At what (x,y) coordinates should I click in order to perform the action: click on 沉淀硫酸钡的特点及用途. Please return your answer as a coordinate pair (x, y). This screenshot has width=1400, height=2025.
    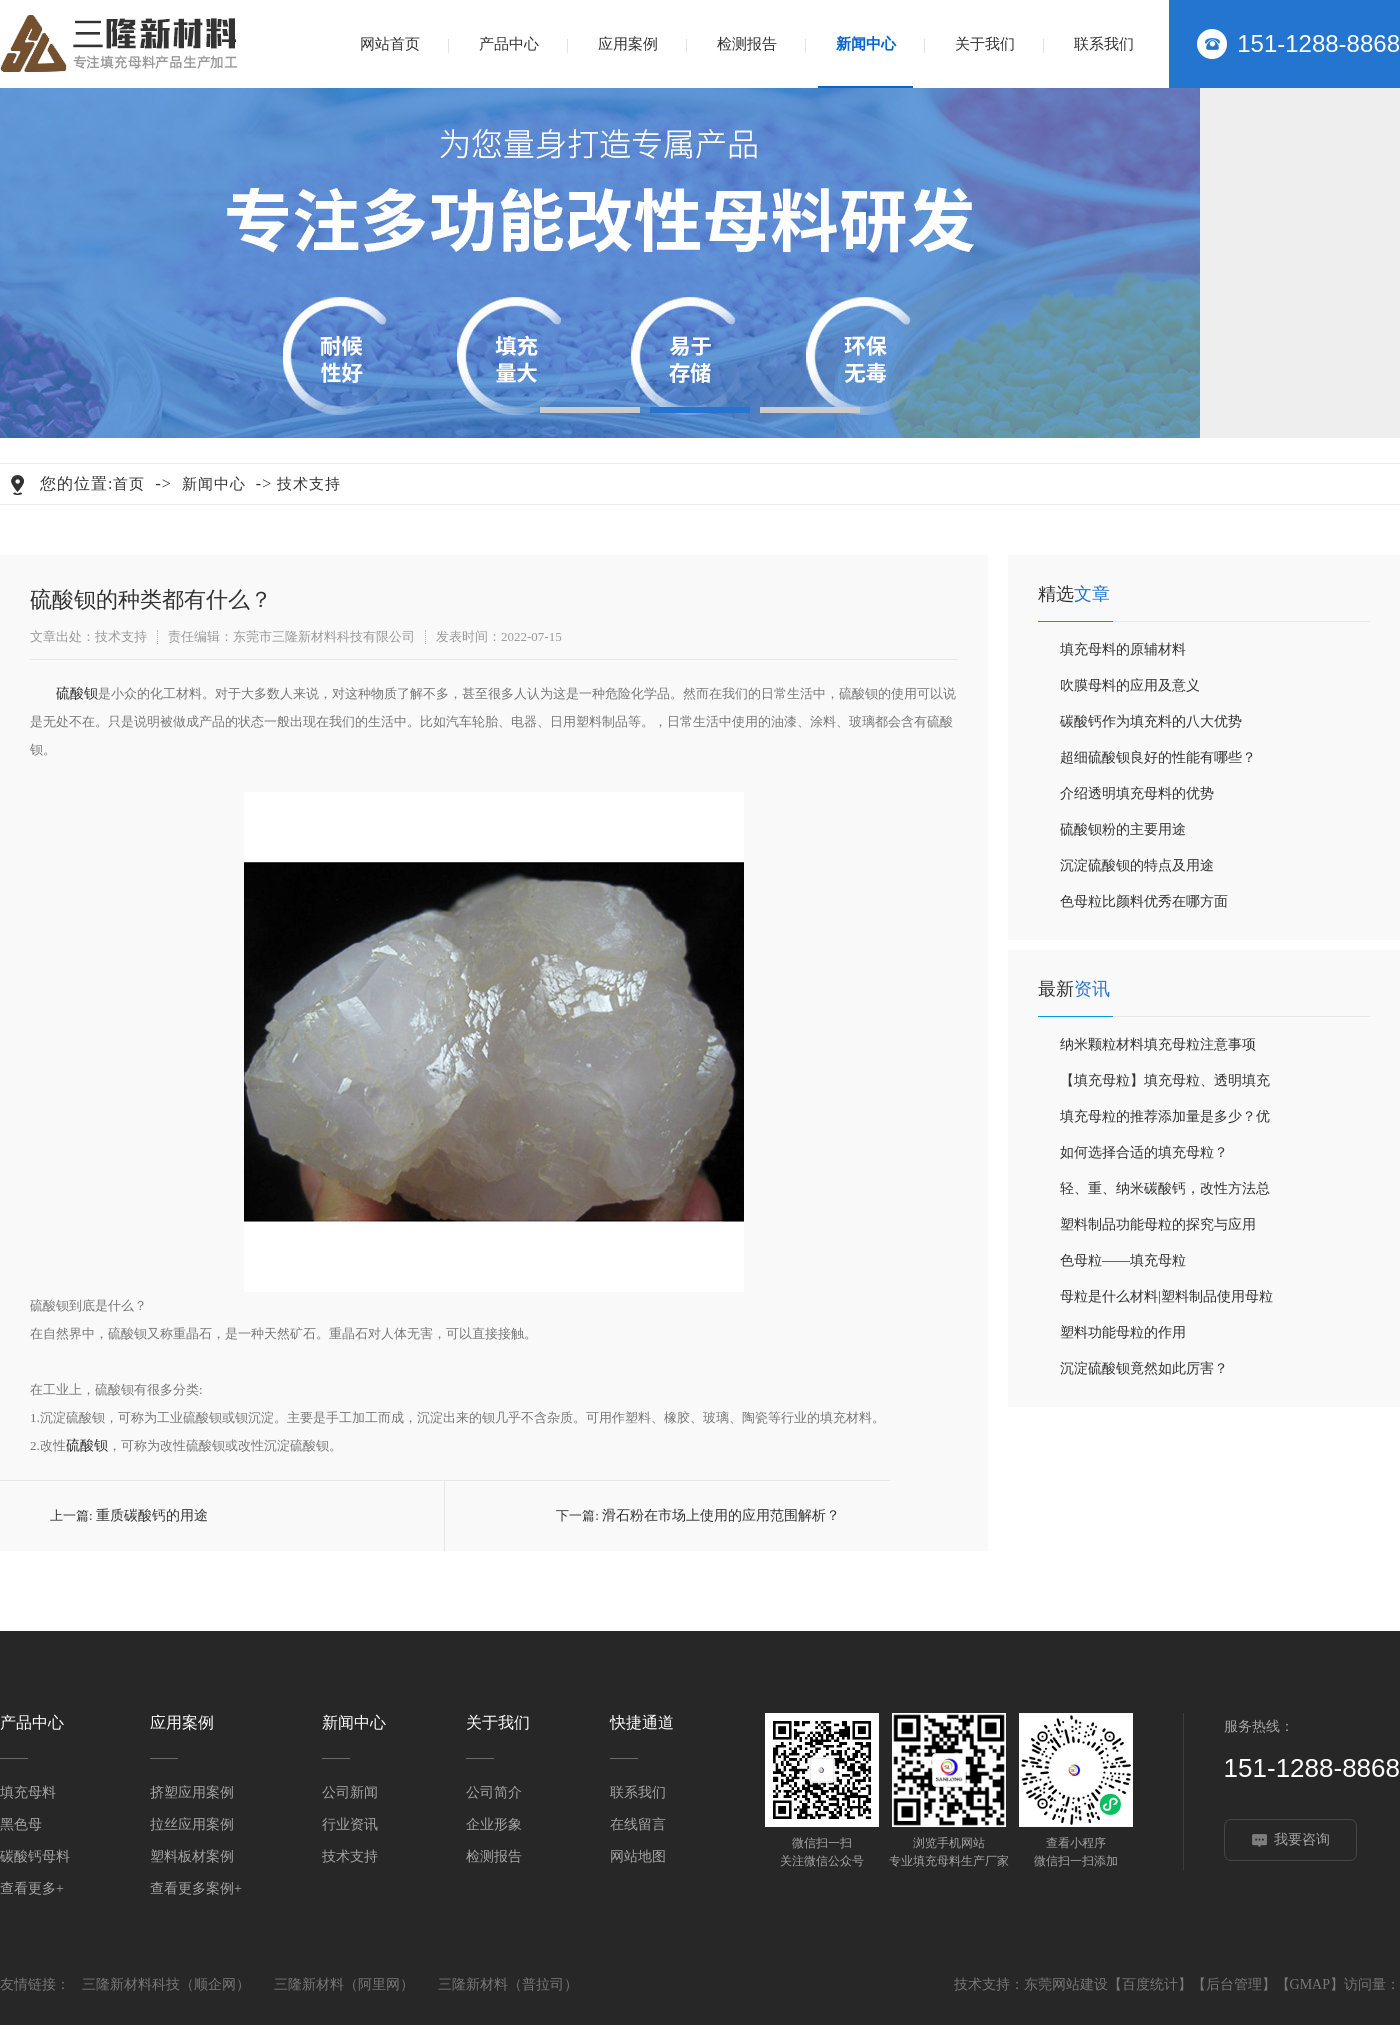
    Looking at the image, I should click on (1137, 865).